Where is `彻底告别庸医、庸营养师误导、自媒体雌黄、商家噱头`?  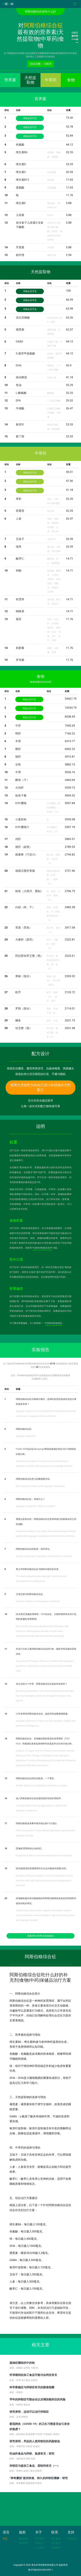 彻底告别庸医、庸营养师误导、自媒体雌黄、商家噱头 is located at coordinates (40, 1068).